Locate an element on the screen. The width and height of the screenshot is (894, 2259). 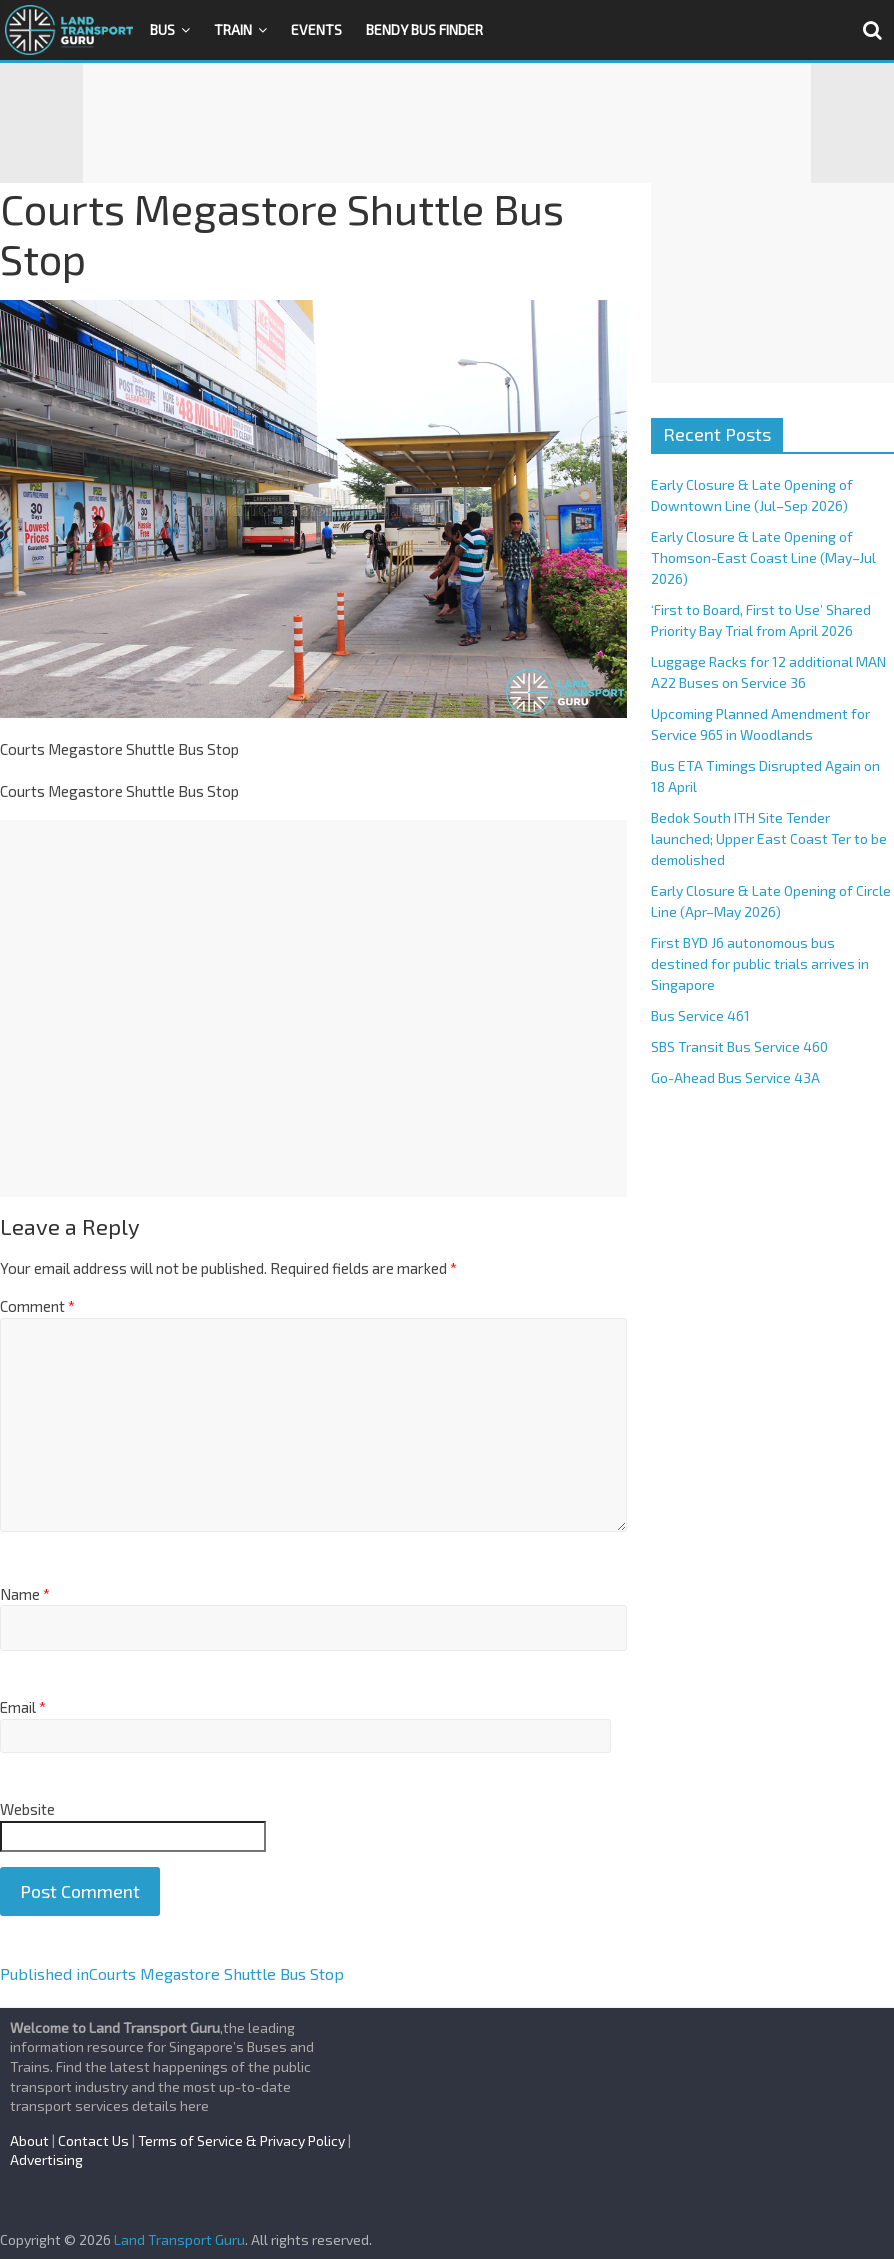
First BYD J6 autonomous bus destined for public trials arrives in Singapore is located at coordinates (760, 963).